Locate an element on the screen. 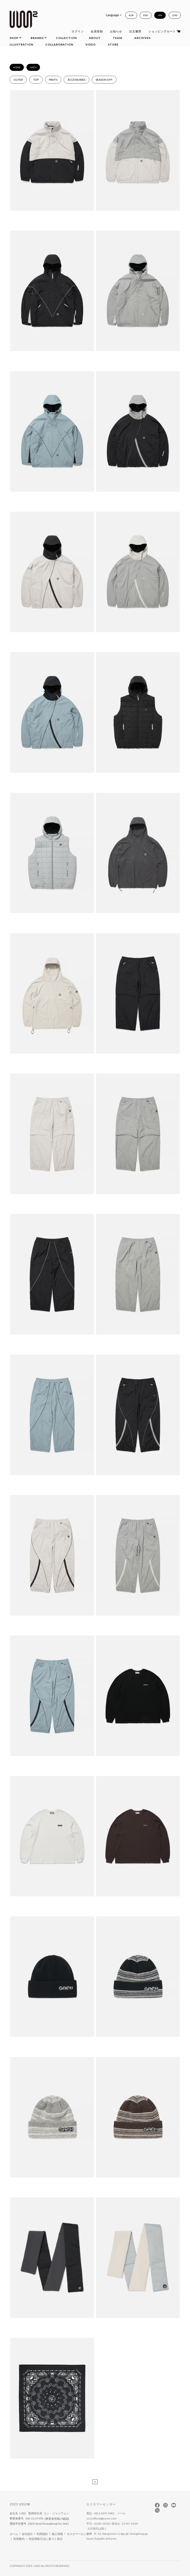  ショッピングカート is located at coordinates (162, 31).